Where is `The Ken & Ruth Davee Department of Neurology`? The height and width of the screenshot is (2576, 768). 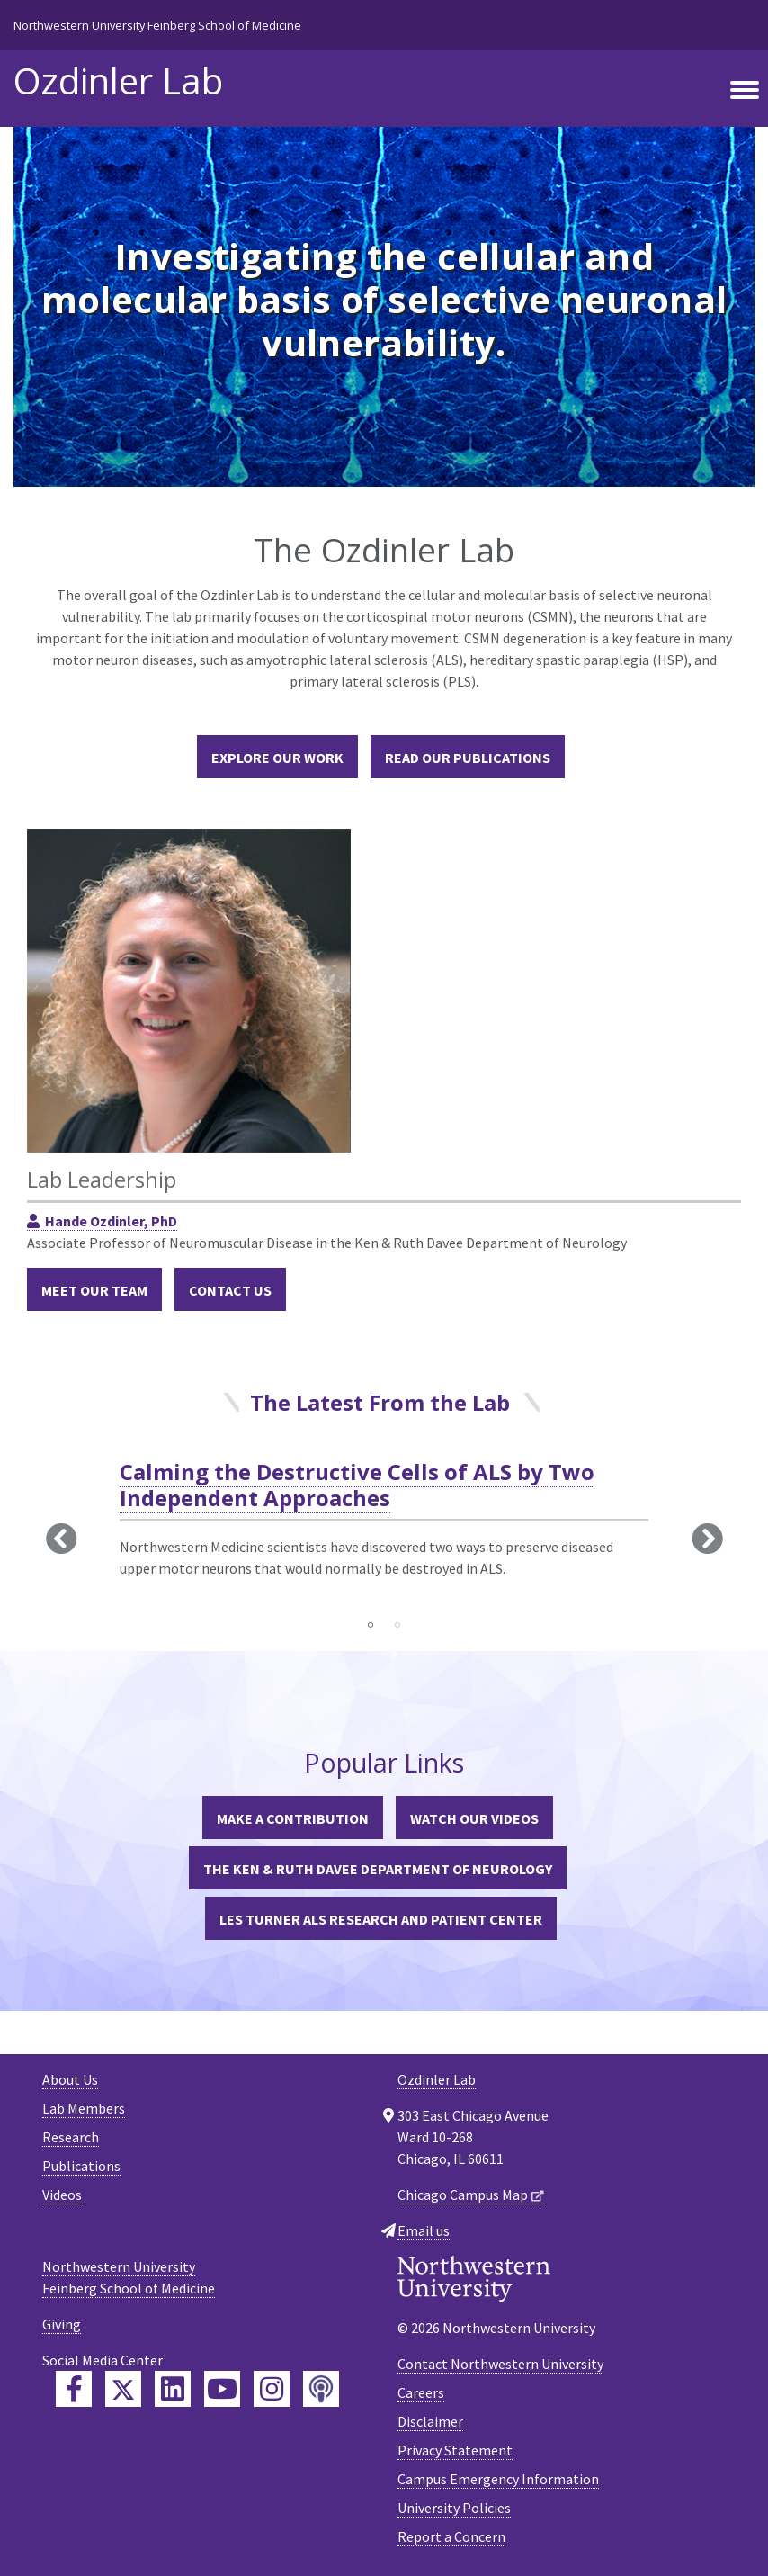
The Ken & Ruth Davee Department of Neurology is located at coordinates (377, 1869).